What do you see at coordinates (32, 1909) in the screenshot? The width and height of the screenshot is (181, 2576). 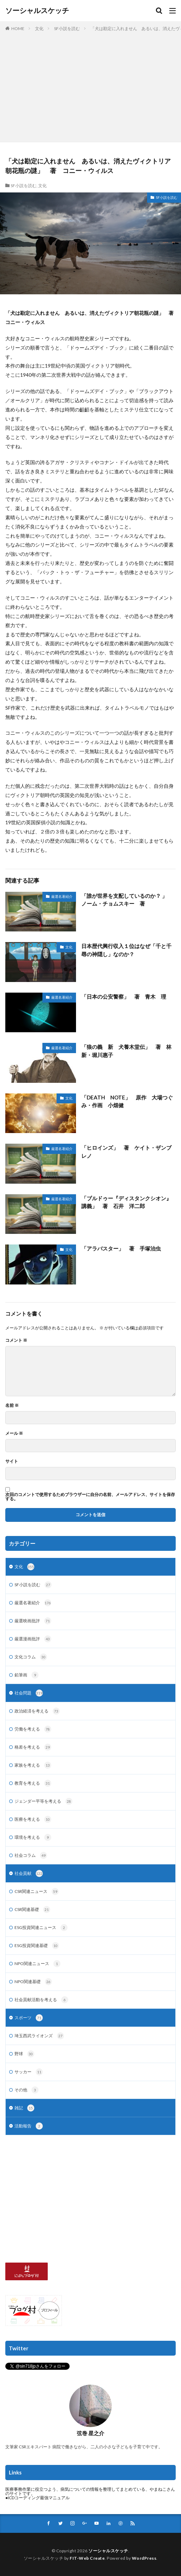 I see `CSR関連基礎` at bounding box center [32, 1909].